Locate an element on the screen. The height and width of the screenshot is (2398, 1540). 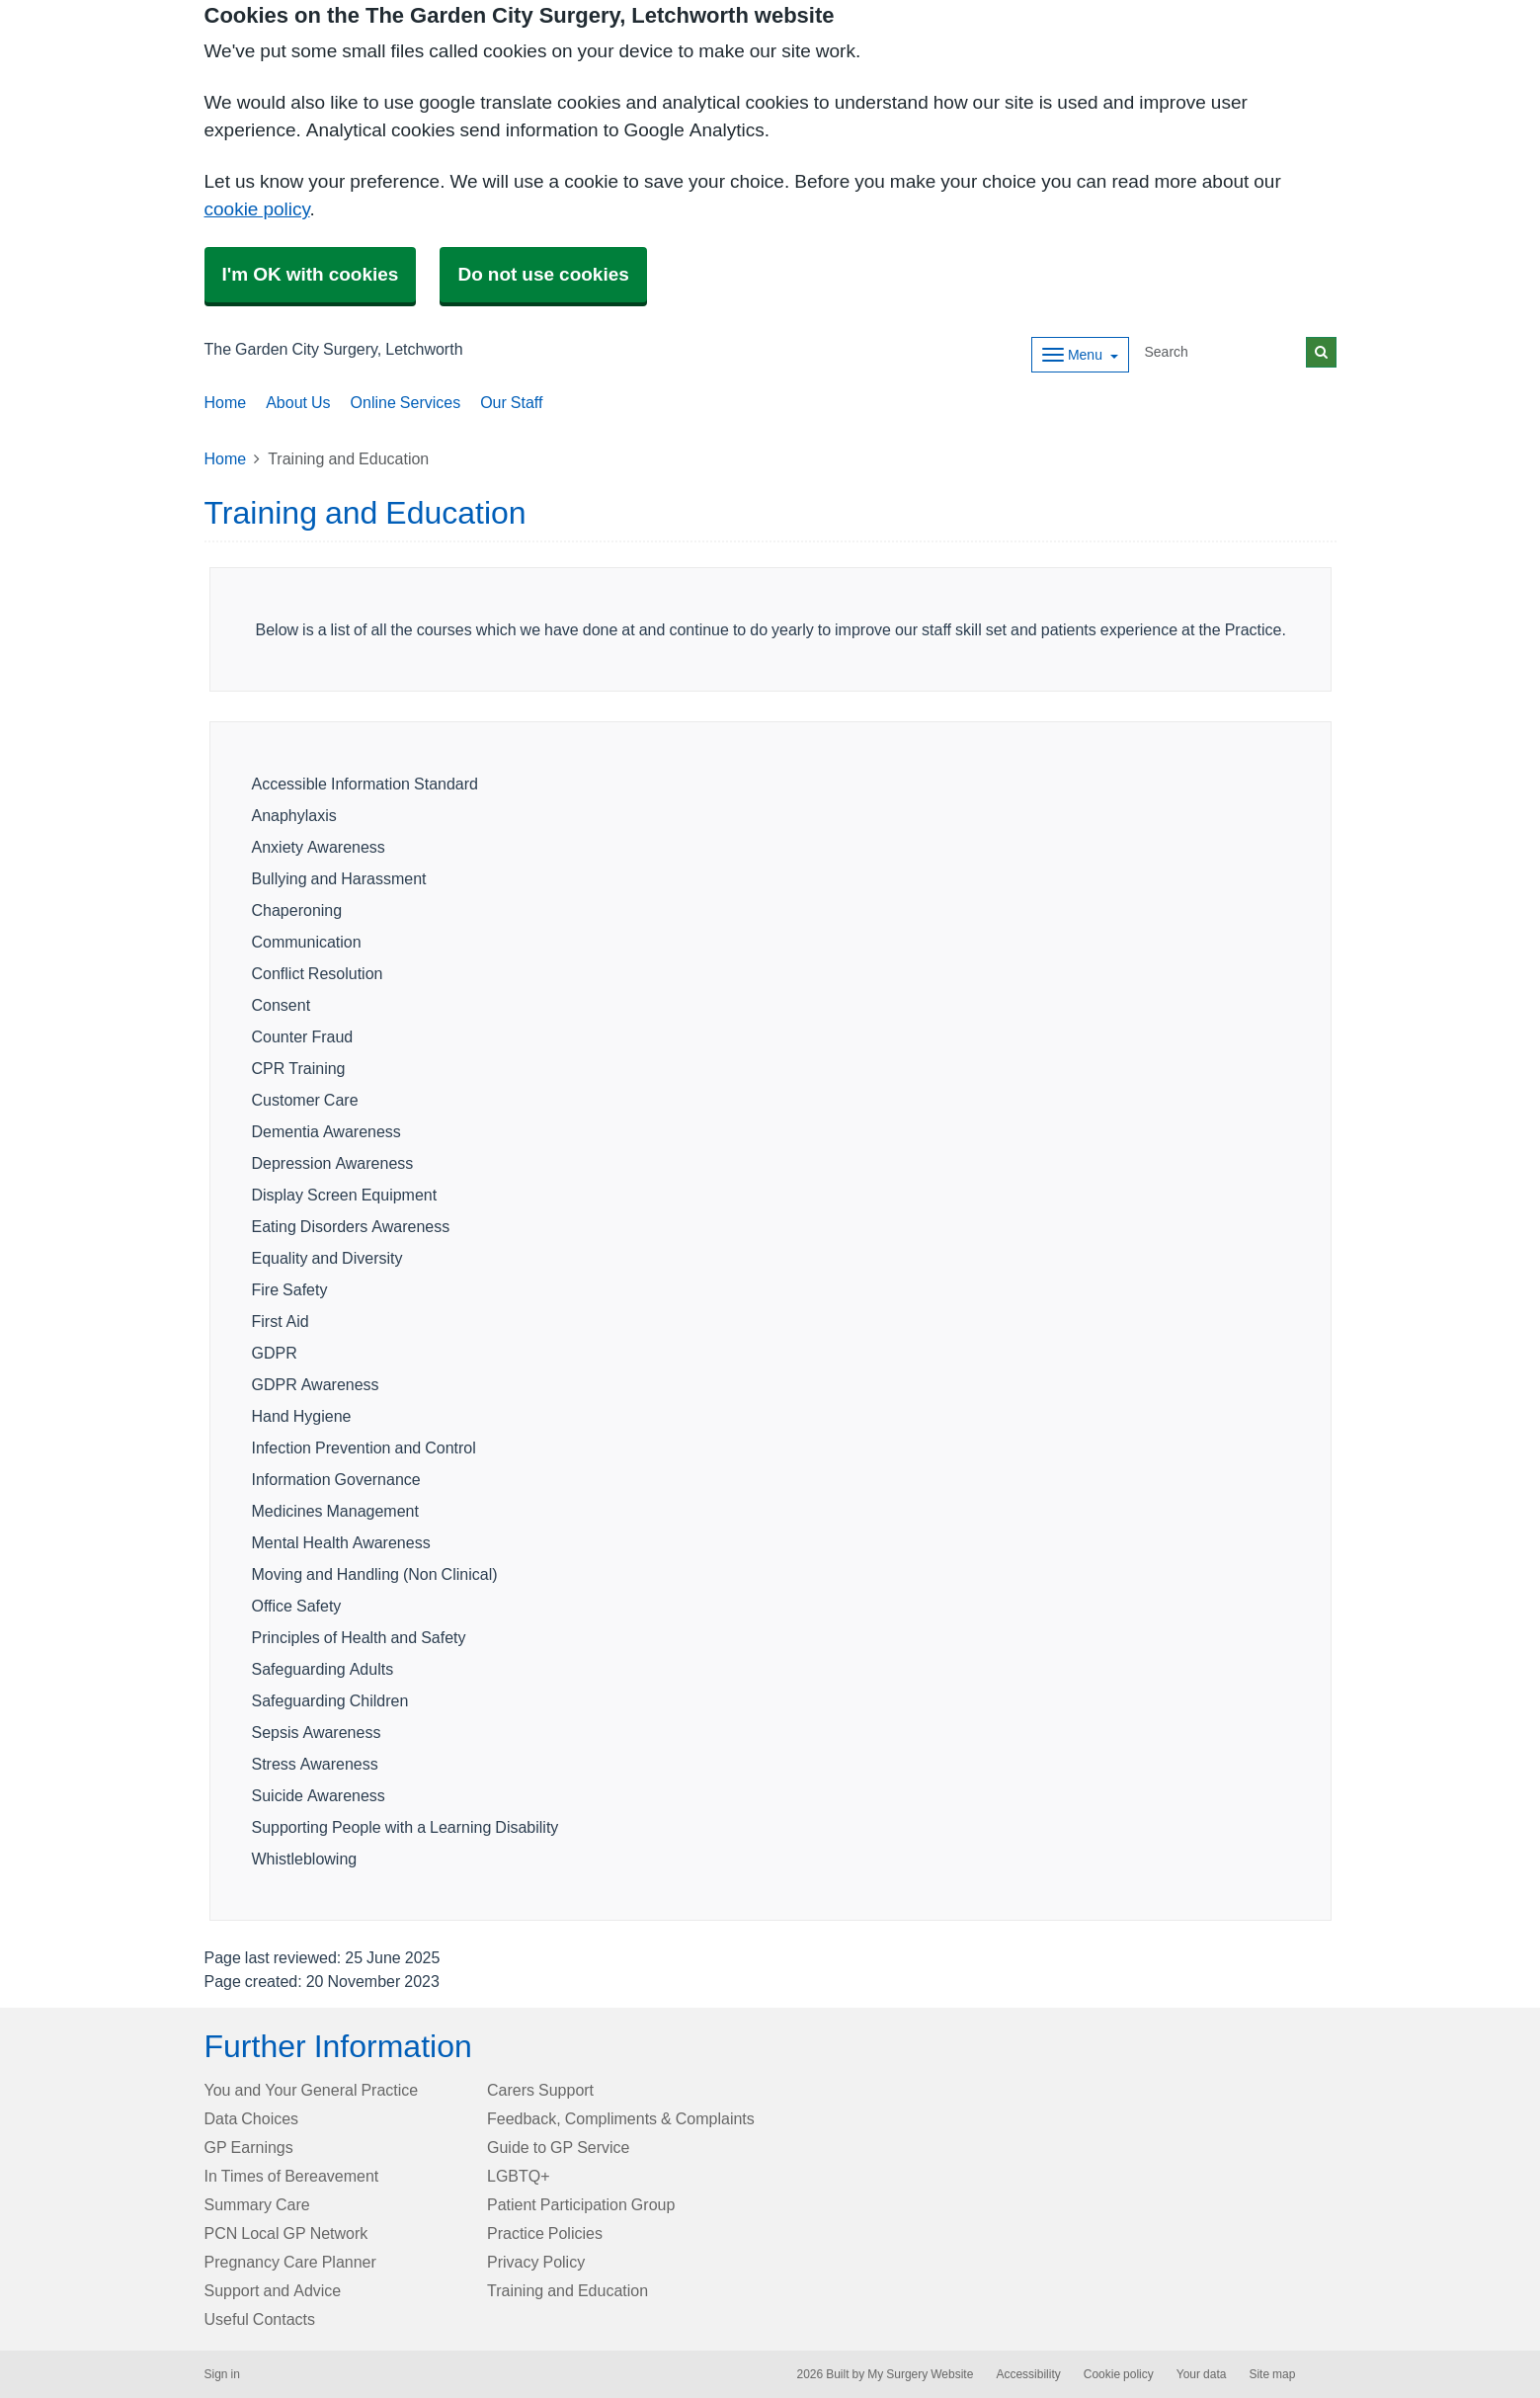
Carers Support is located at coordinates (540, 2090).